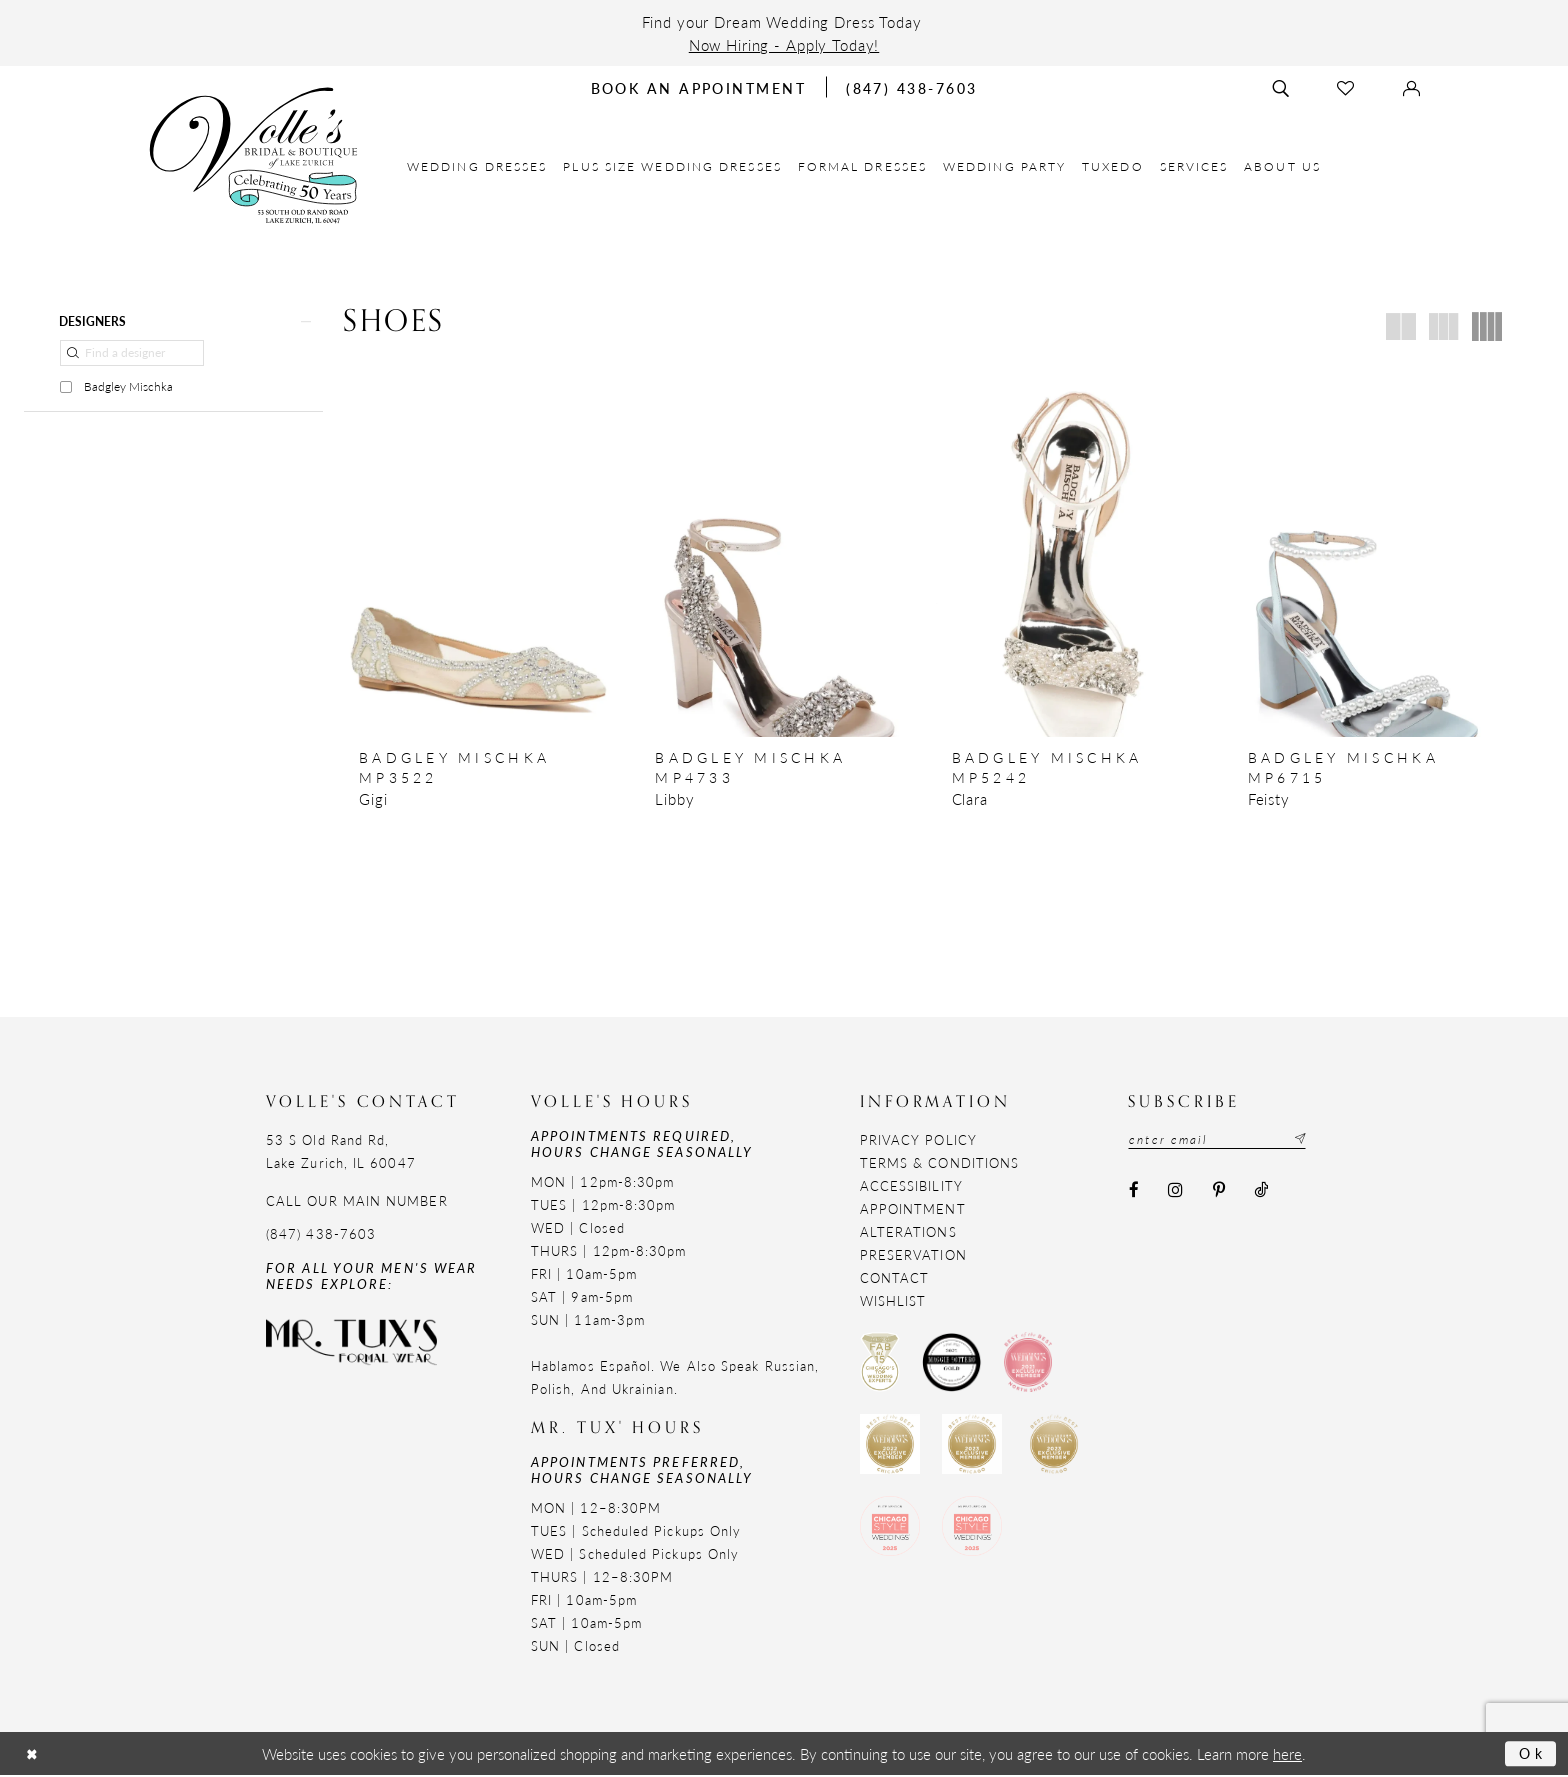  I want to click on Alterations, so click(908, 1232).